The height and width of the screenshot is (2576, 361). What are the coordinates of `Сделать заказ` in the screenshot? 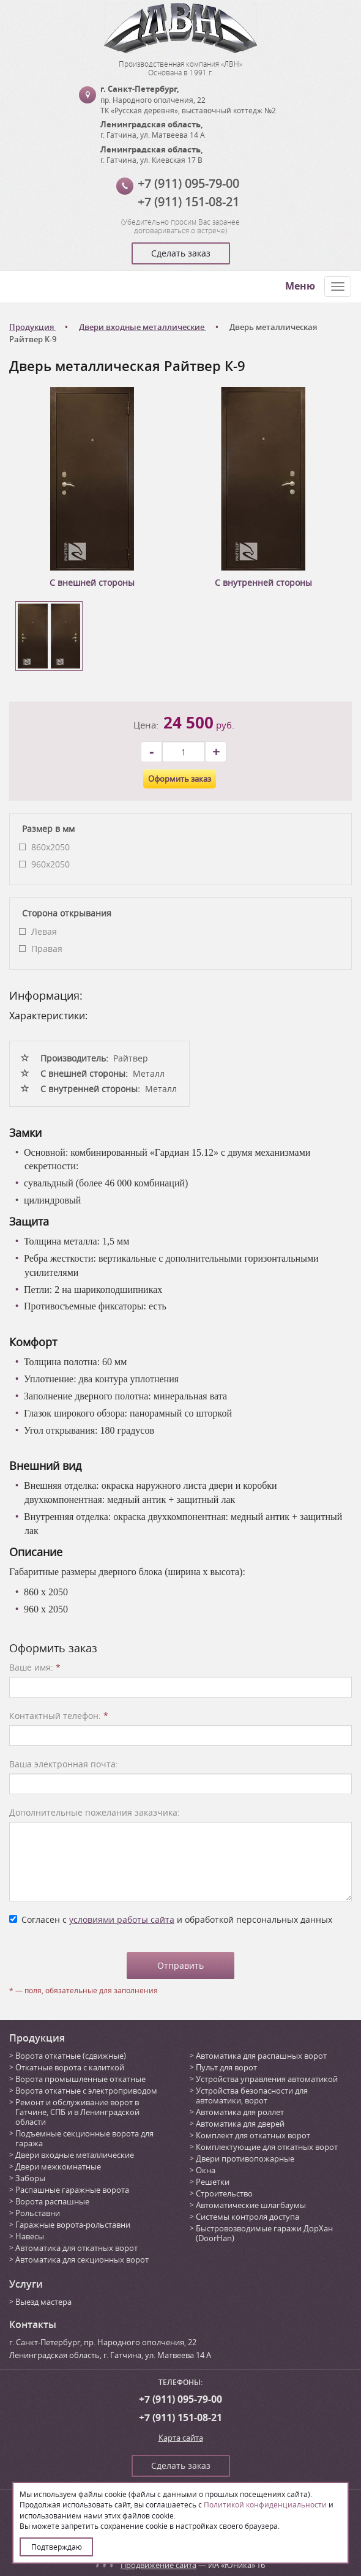 It's located at (180, 253).